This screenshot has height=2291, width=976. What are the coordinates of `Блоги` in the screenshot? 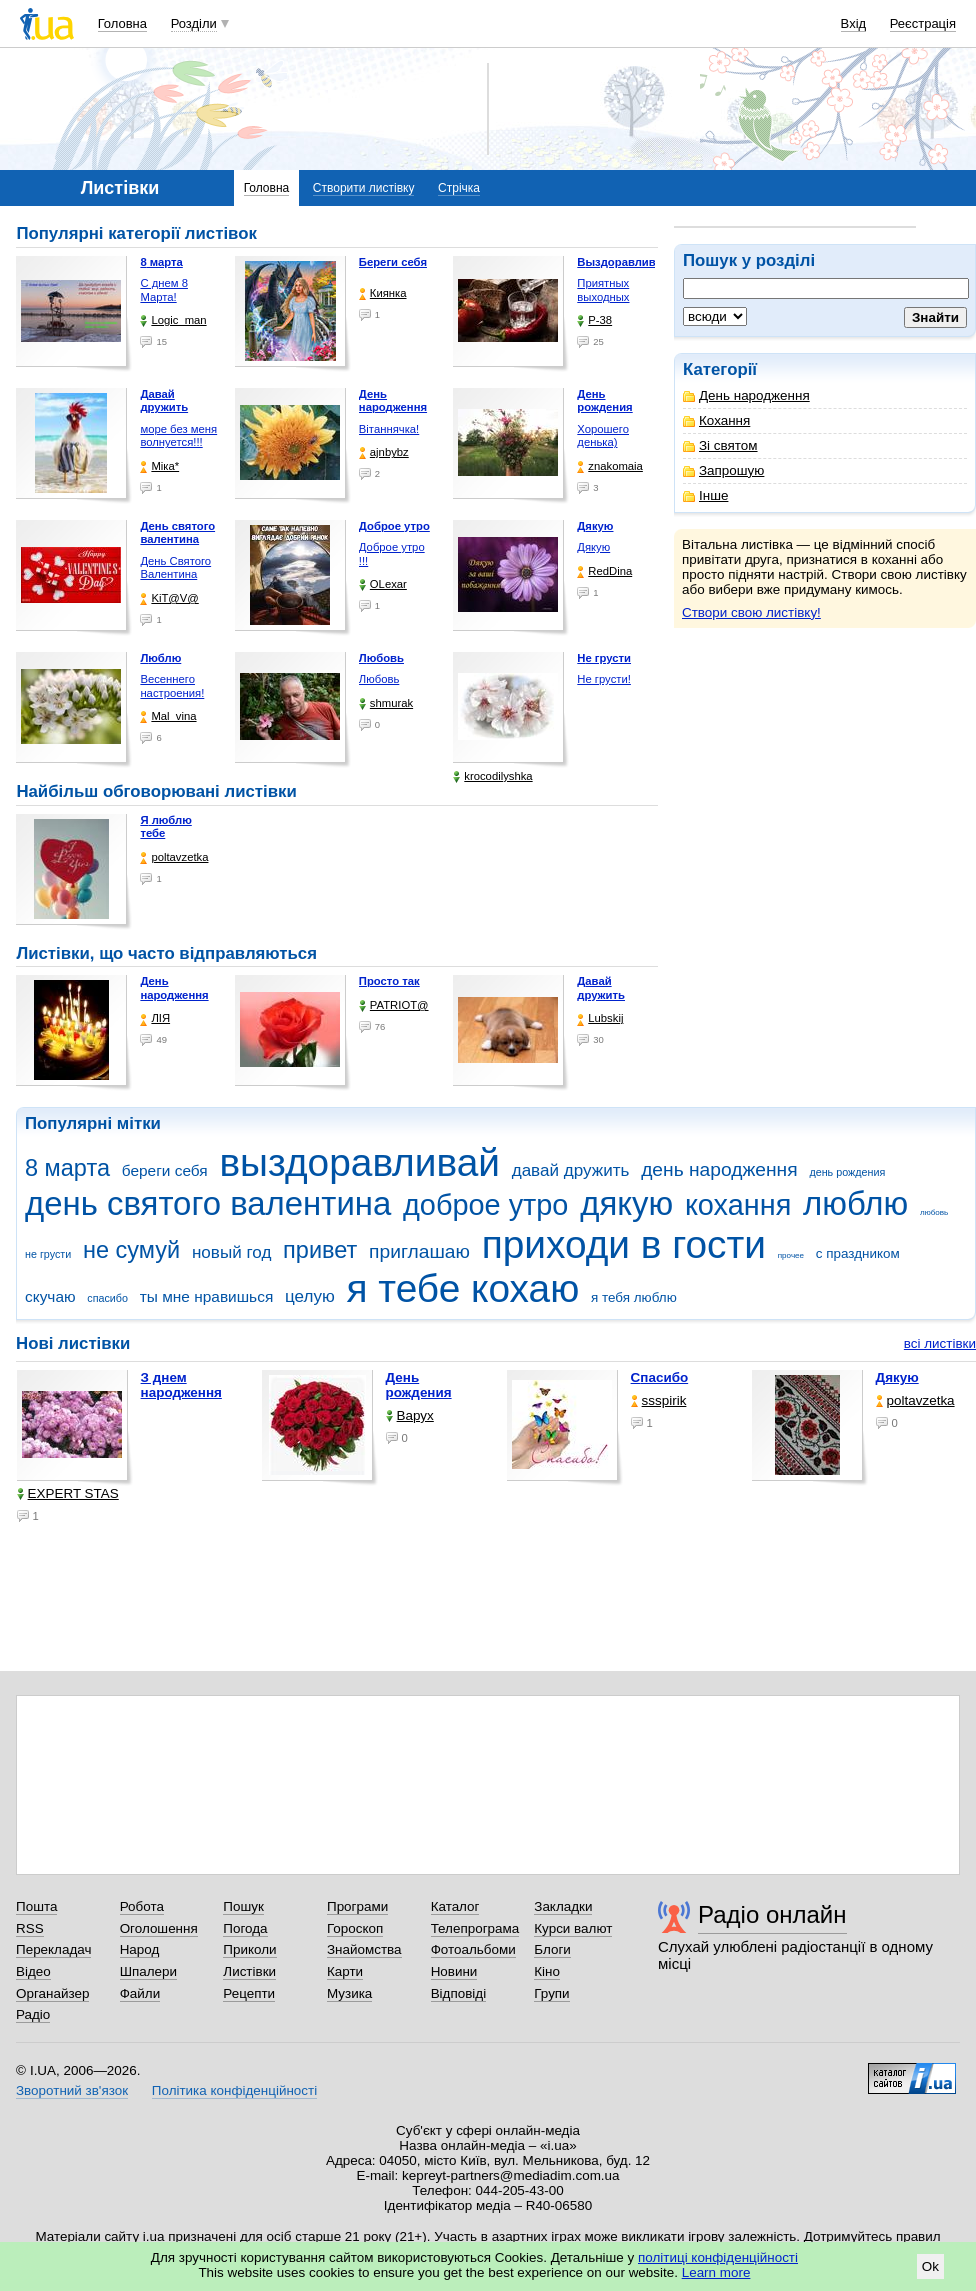 It's located at (552, 1949).